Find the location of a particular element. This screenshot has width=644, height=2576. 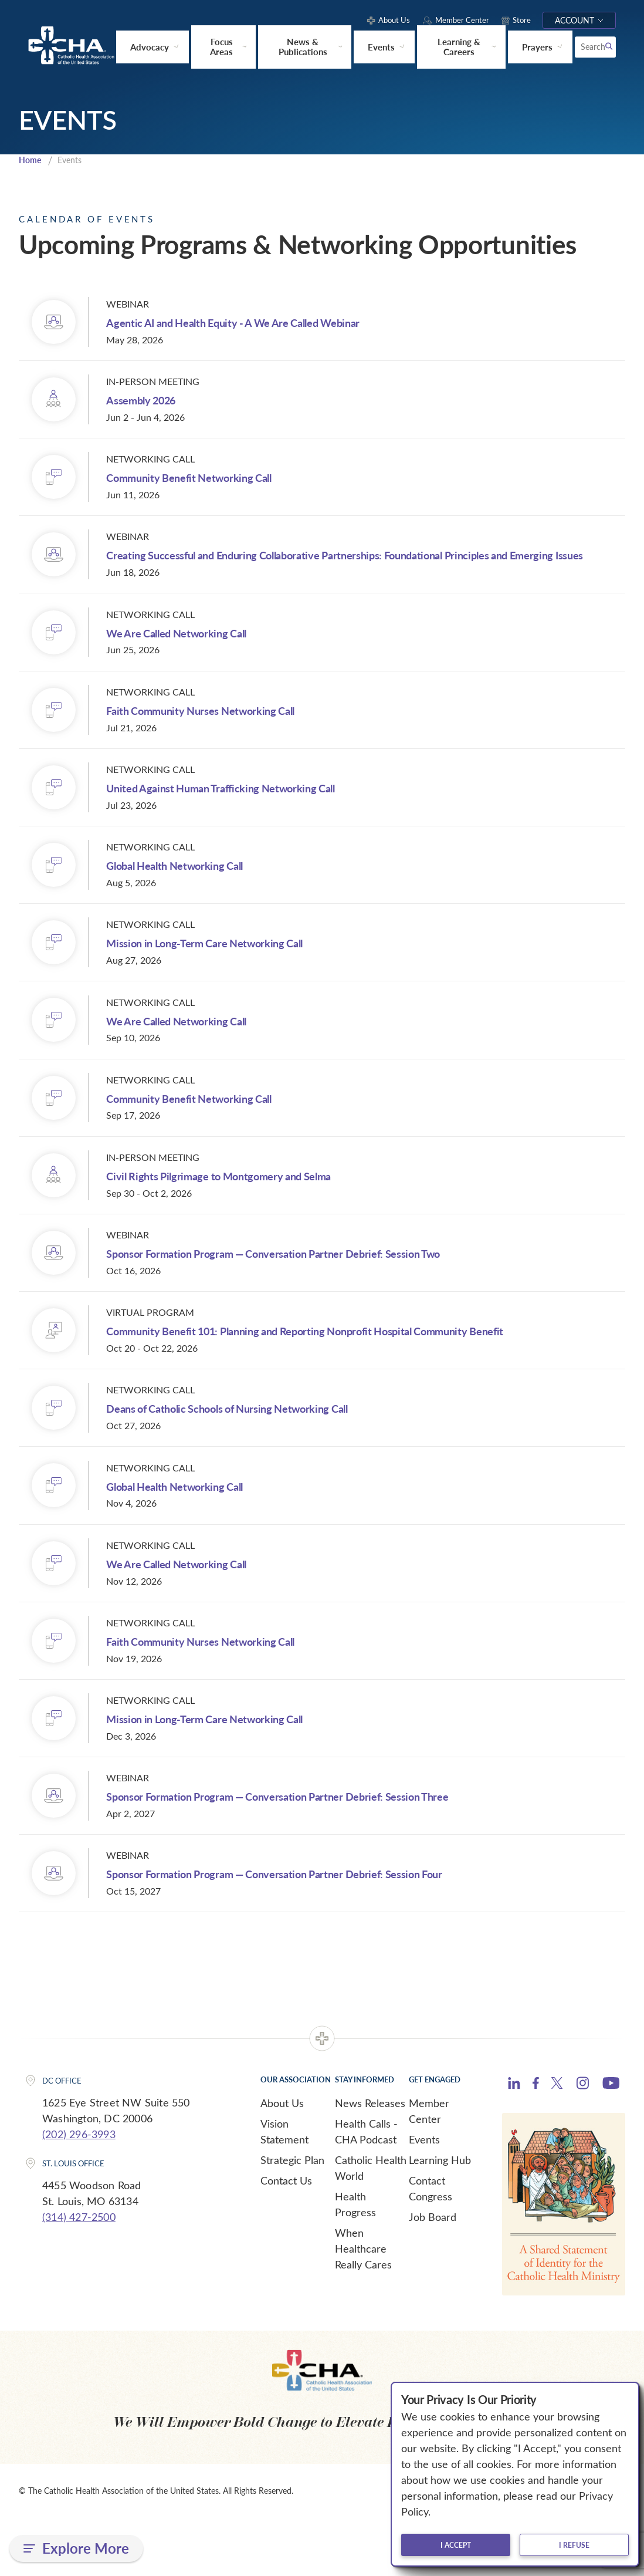

Contact Us is located at coordinates (286, 2238).